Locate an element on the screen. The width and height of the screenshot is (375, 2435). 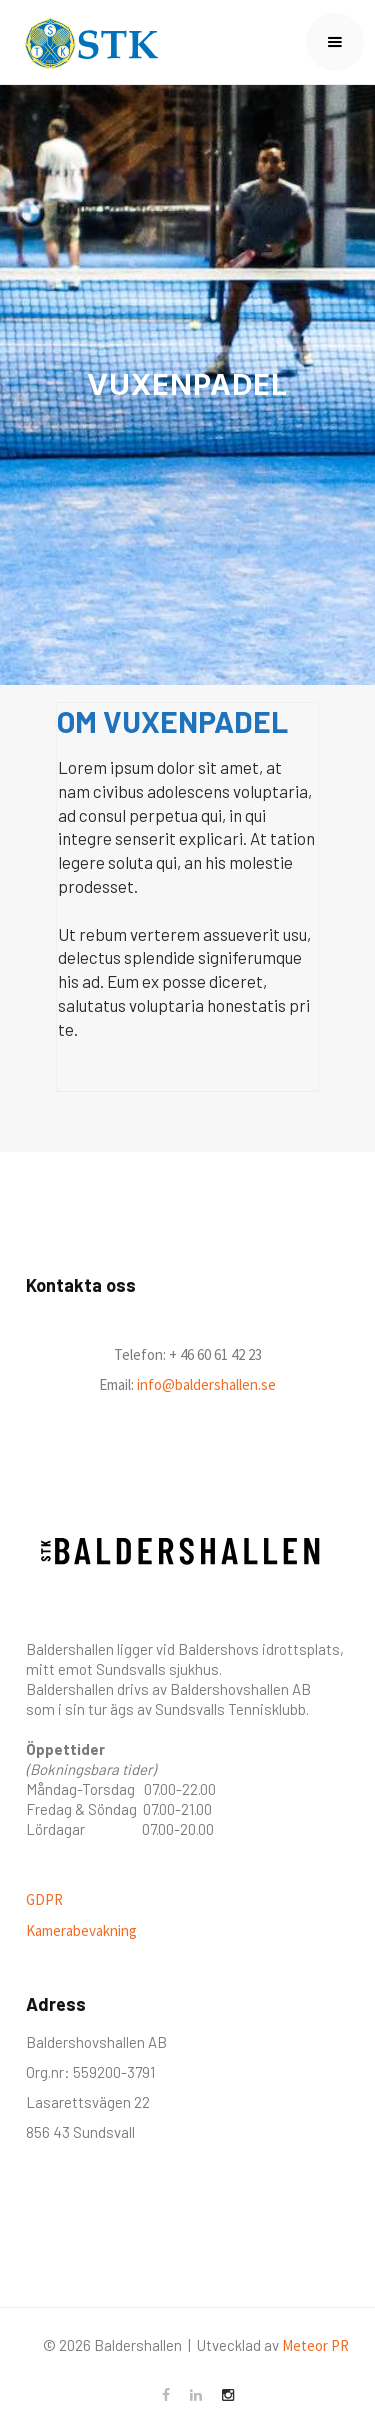
Meteor PR is located at coordinates (315, 2345).